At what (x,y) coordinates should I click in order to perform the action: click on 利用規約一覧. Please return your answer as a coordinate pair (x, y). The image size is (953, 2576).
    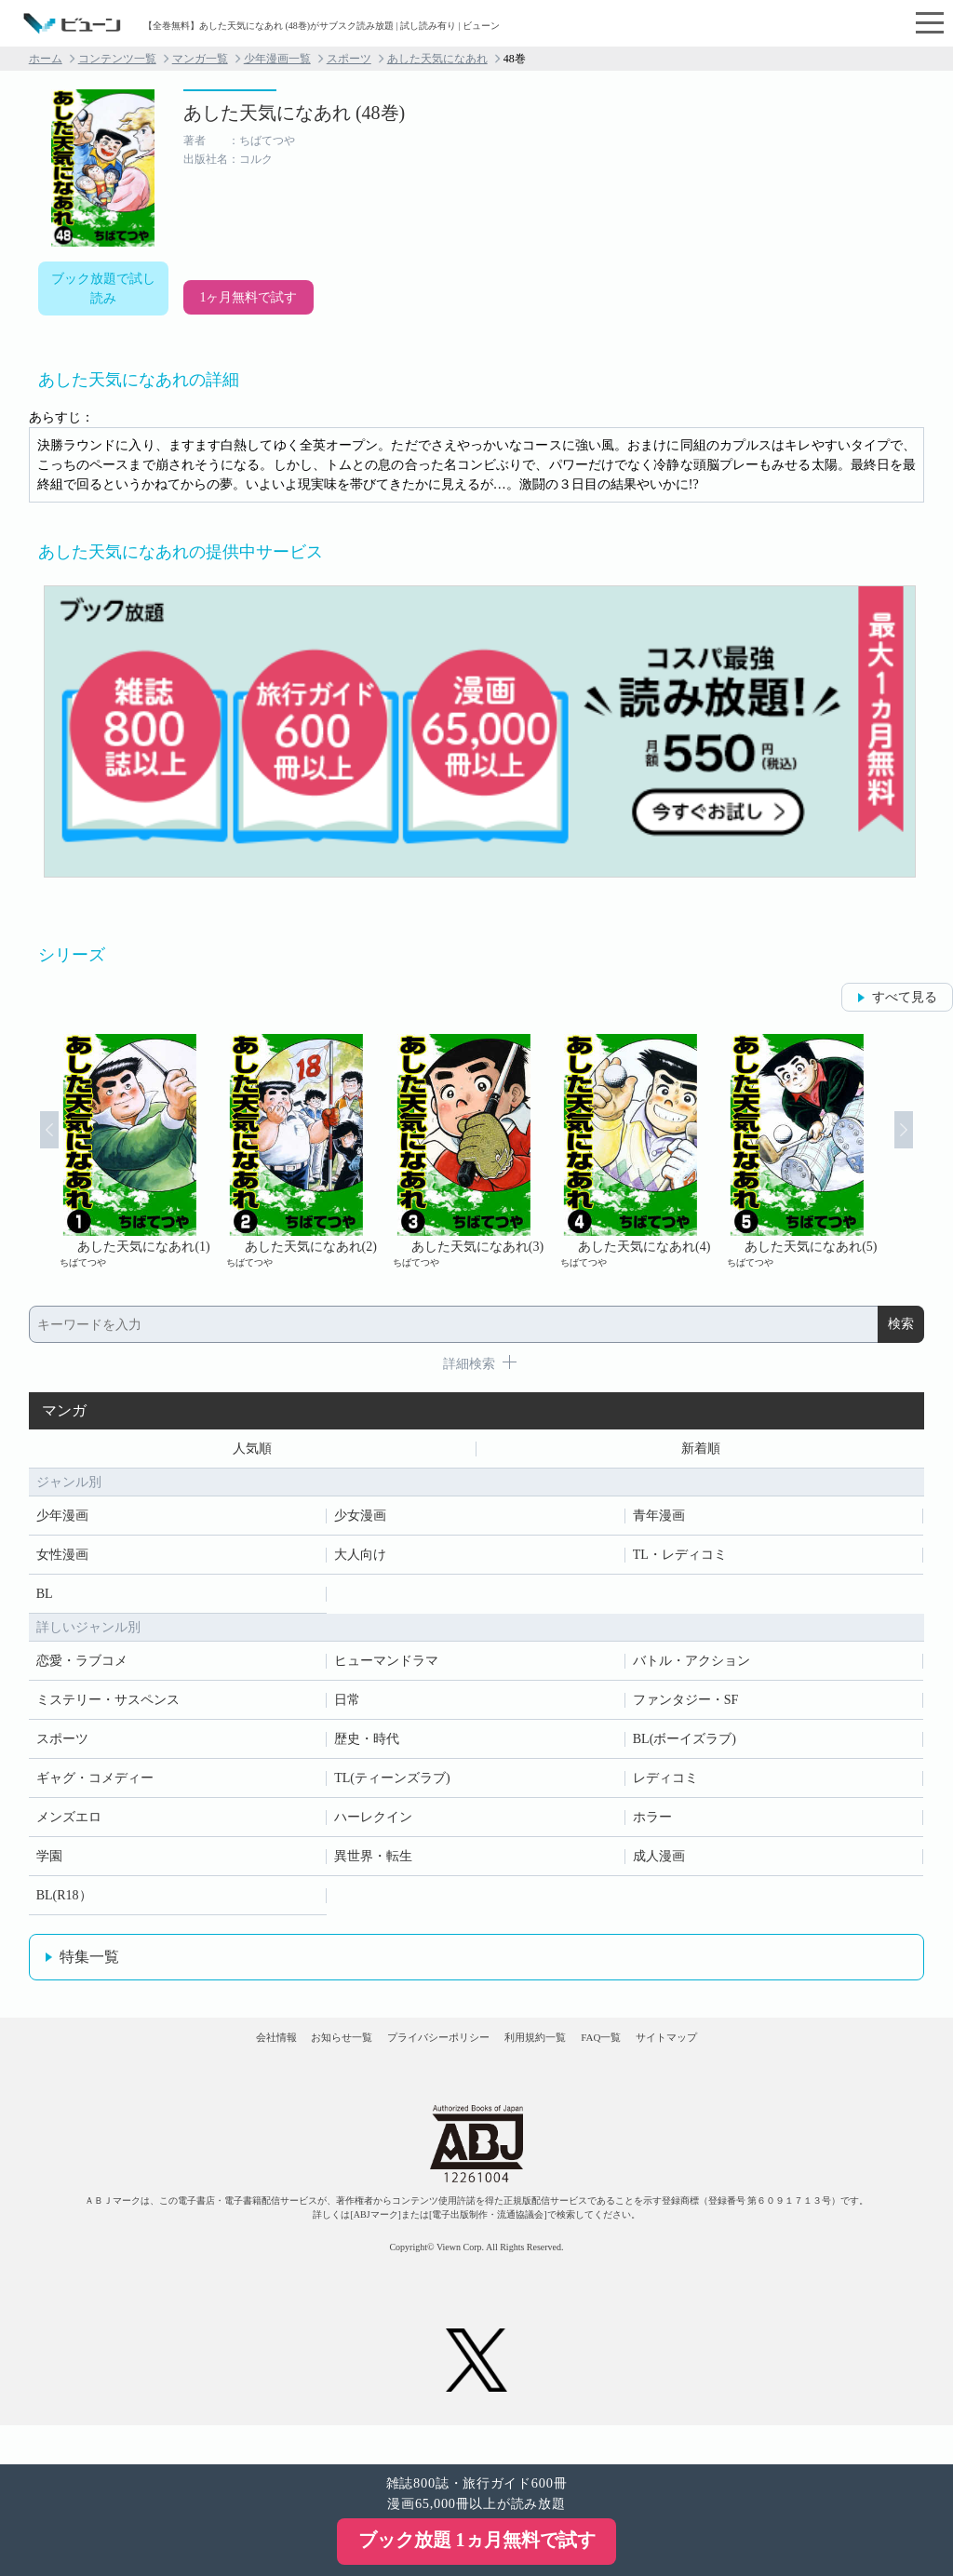
    Looking at the image, I should click on (556, 2061).